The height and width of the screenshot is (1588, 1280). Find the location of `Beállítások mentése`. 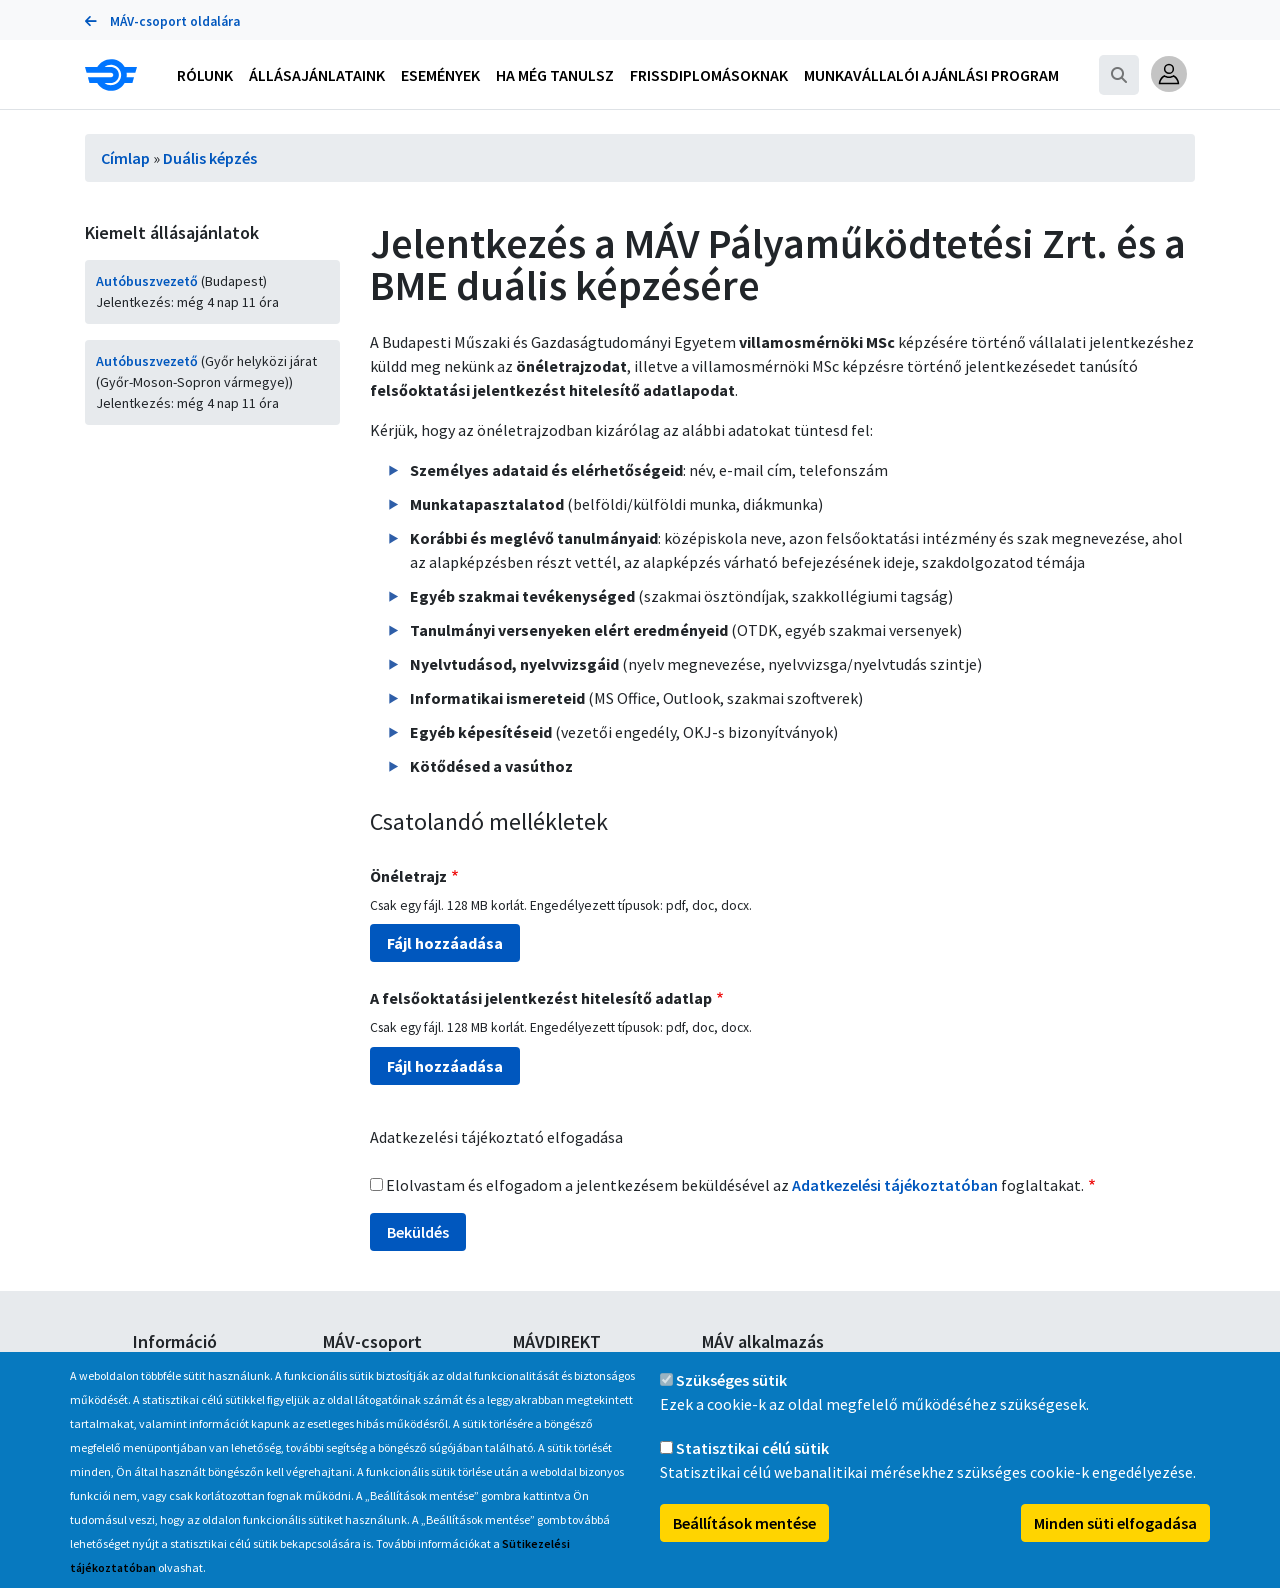

Beállítások mentése is located at coordinates (744, 1544).